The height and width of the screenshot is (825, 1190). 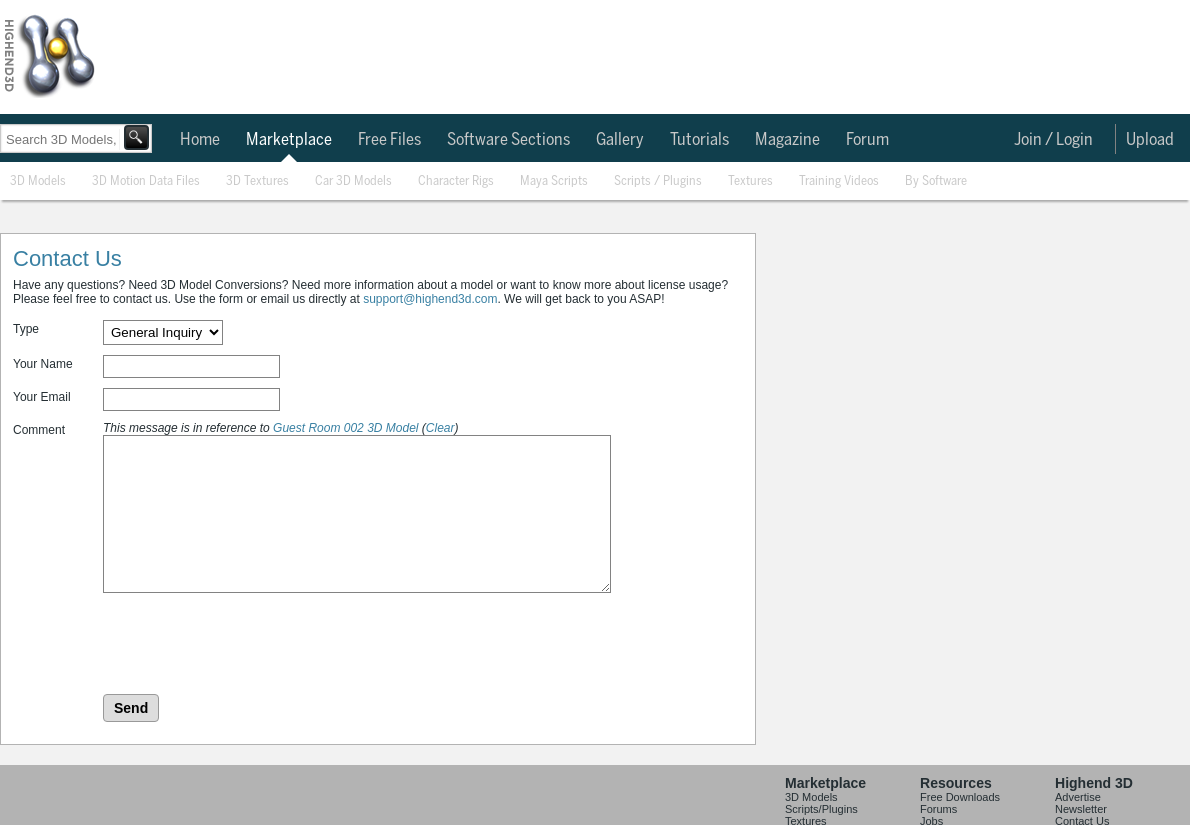 What do you see at coordinates (787, 140) in the screenshot?
I see `Magazine` at bounding box center [787, 140].